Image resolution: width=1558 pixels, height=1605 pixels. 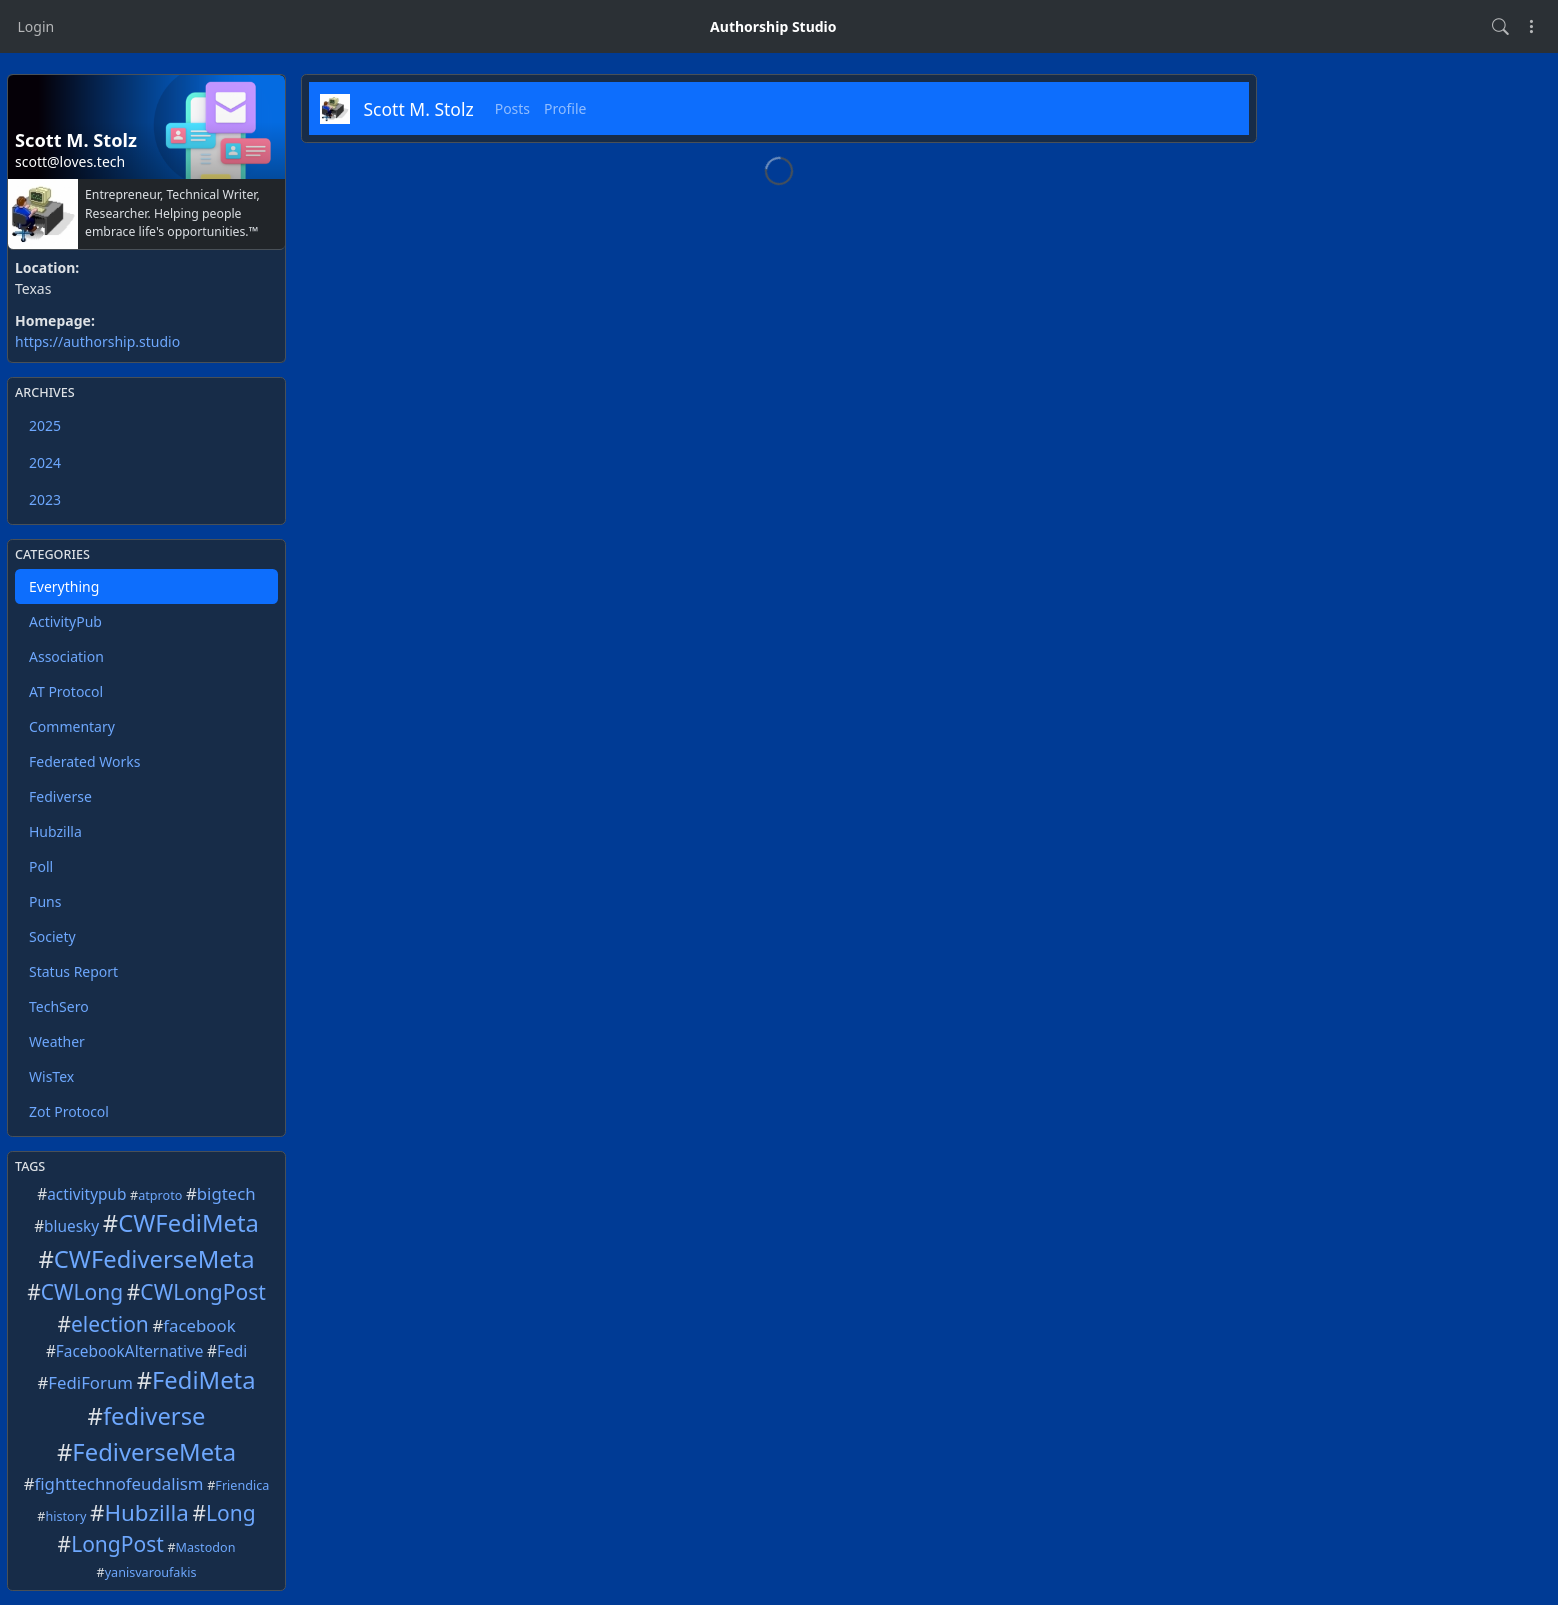 I want to click on Posts, so click(x=512, y=108).